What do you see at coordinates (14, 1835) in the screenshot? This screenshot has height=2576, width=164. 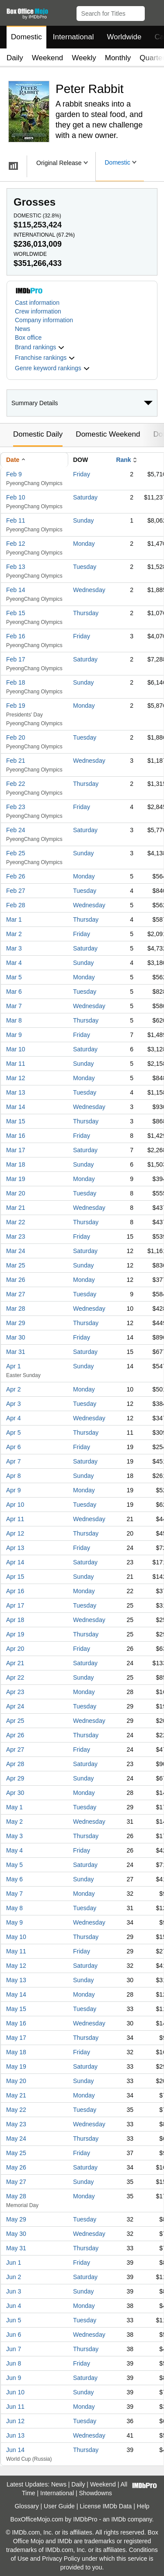 I see `May 3` at bounding box center [14, 1835].